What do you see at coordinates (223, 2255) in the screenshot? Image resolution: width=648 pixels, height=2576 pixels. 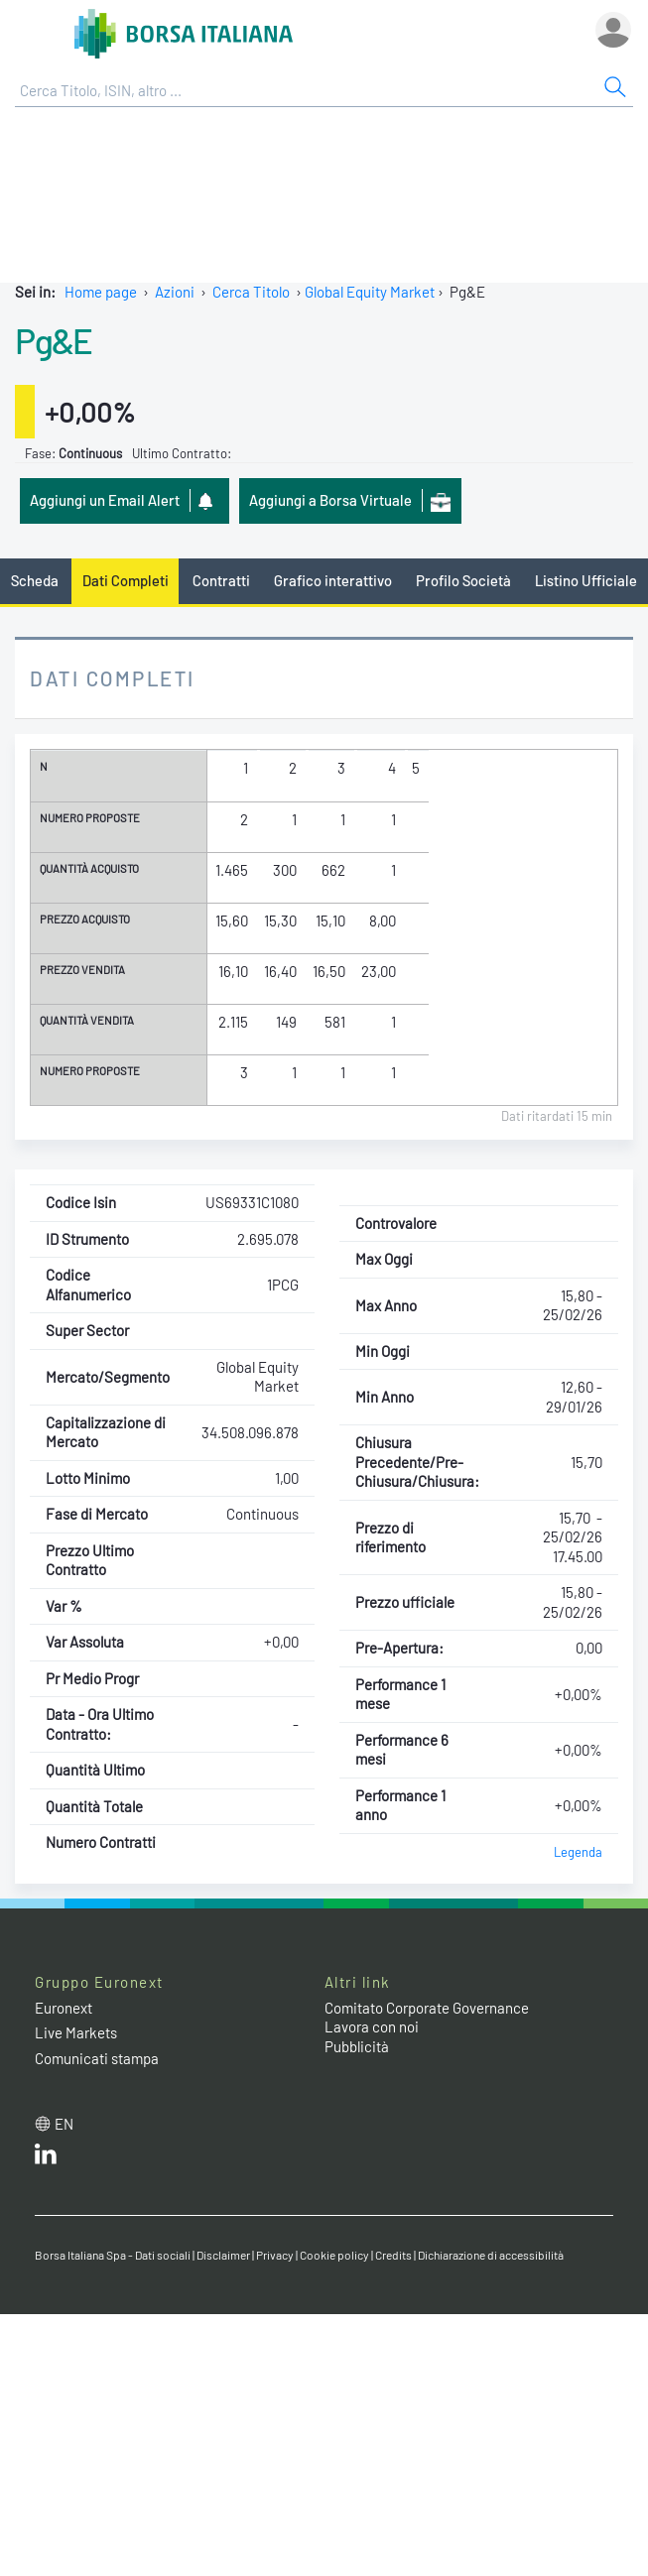 I see `Disclaimer [Disclaimer link]` at bounding box center [223, 2255].